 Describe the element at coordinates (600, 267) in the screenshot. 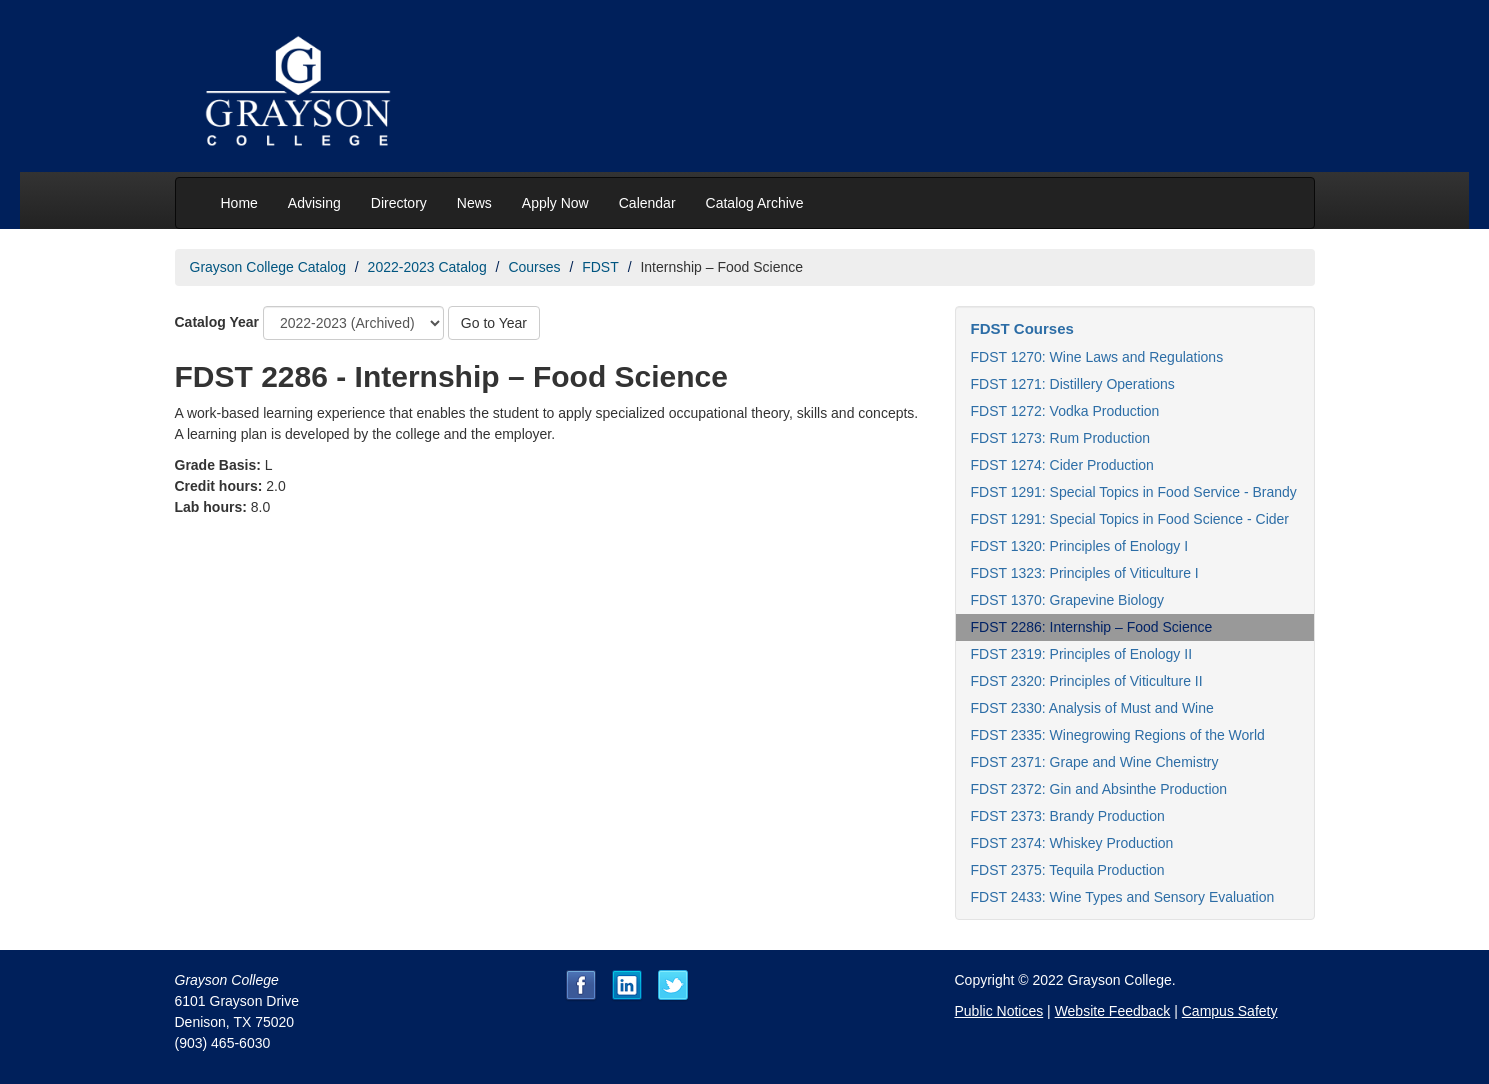

I see `FDST` at that location.